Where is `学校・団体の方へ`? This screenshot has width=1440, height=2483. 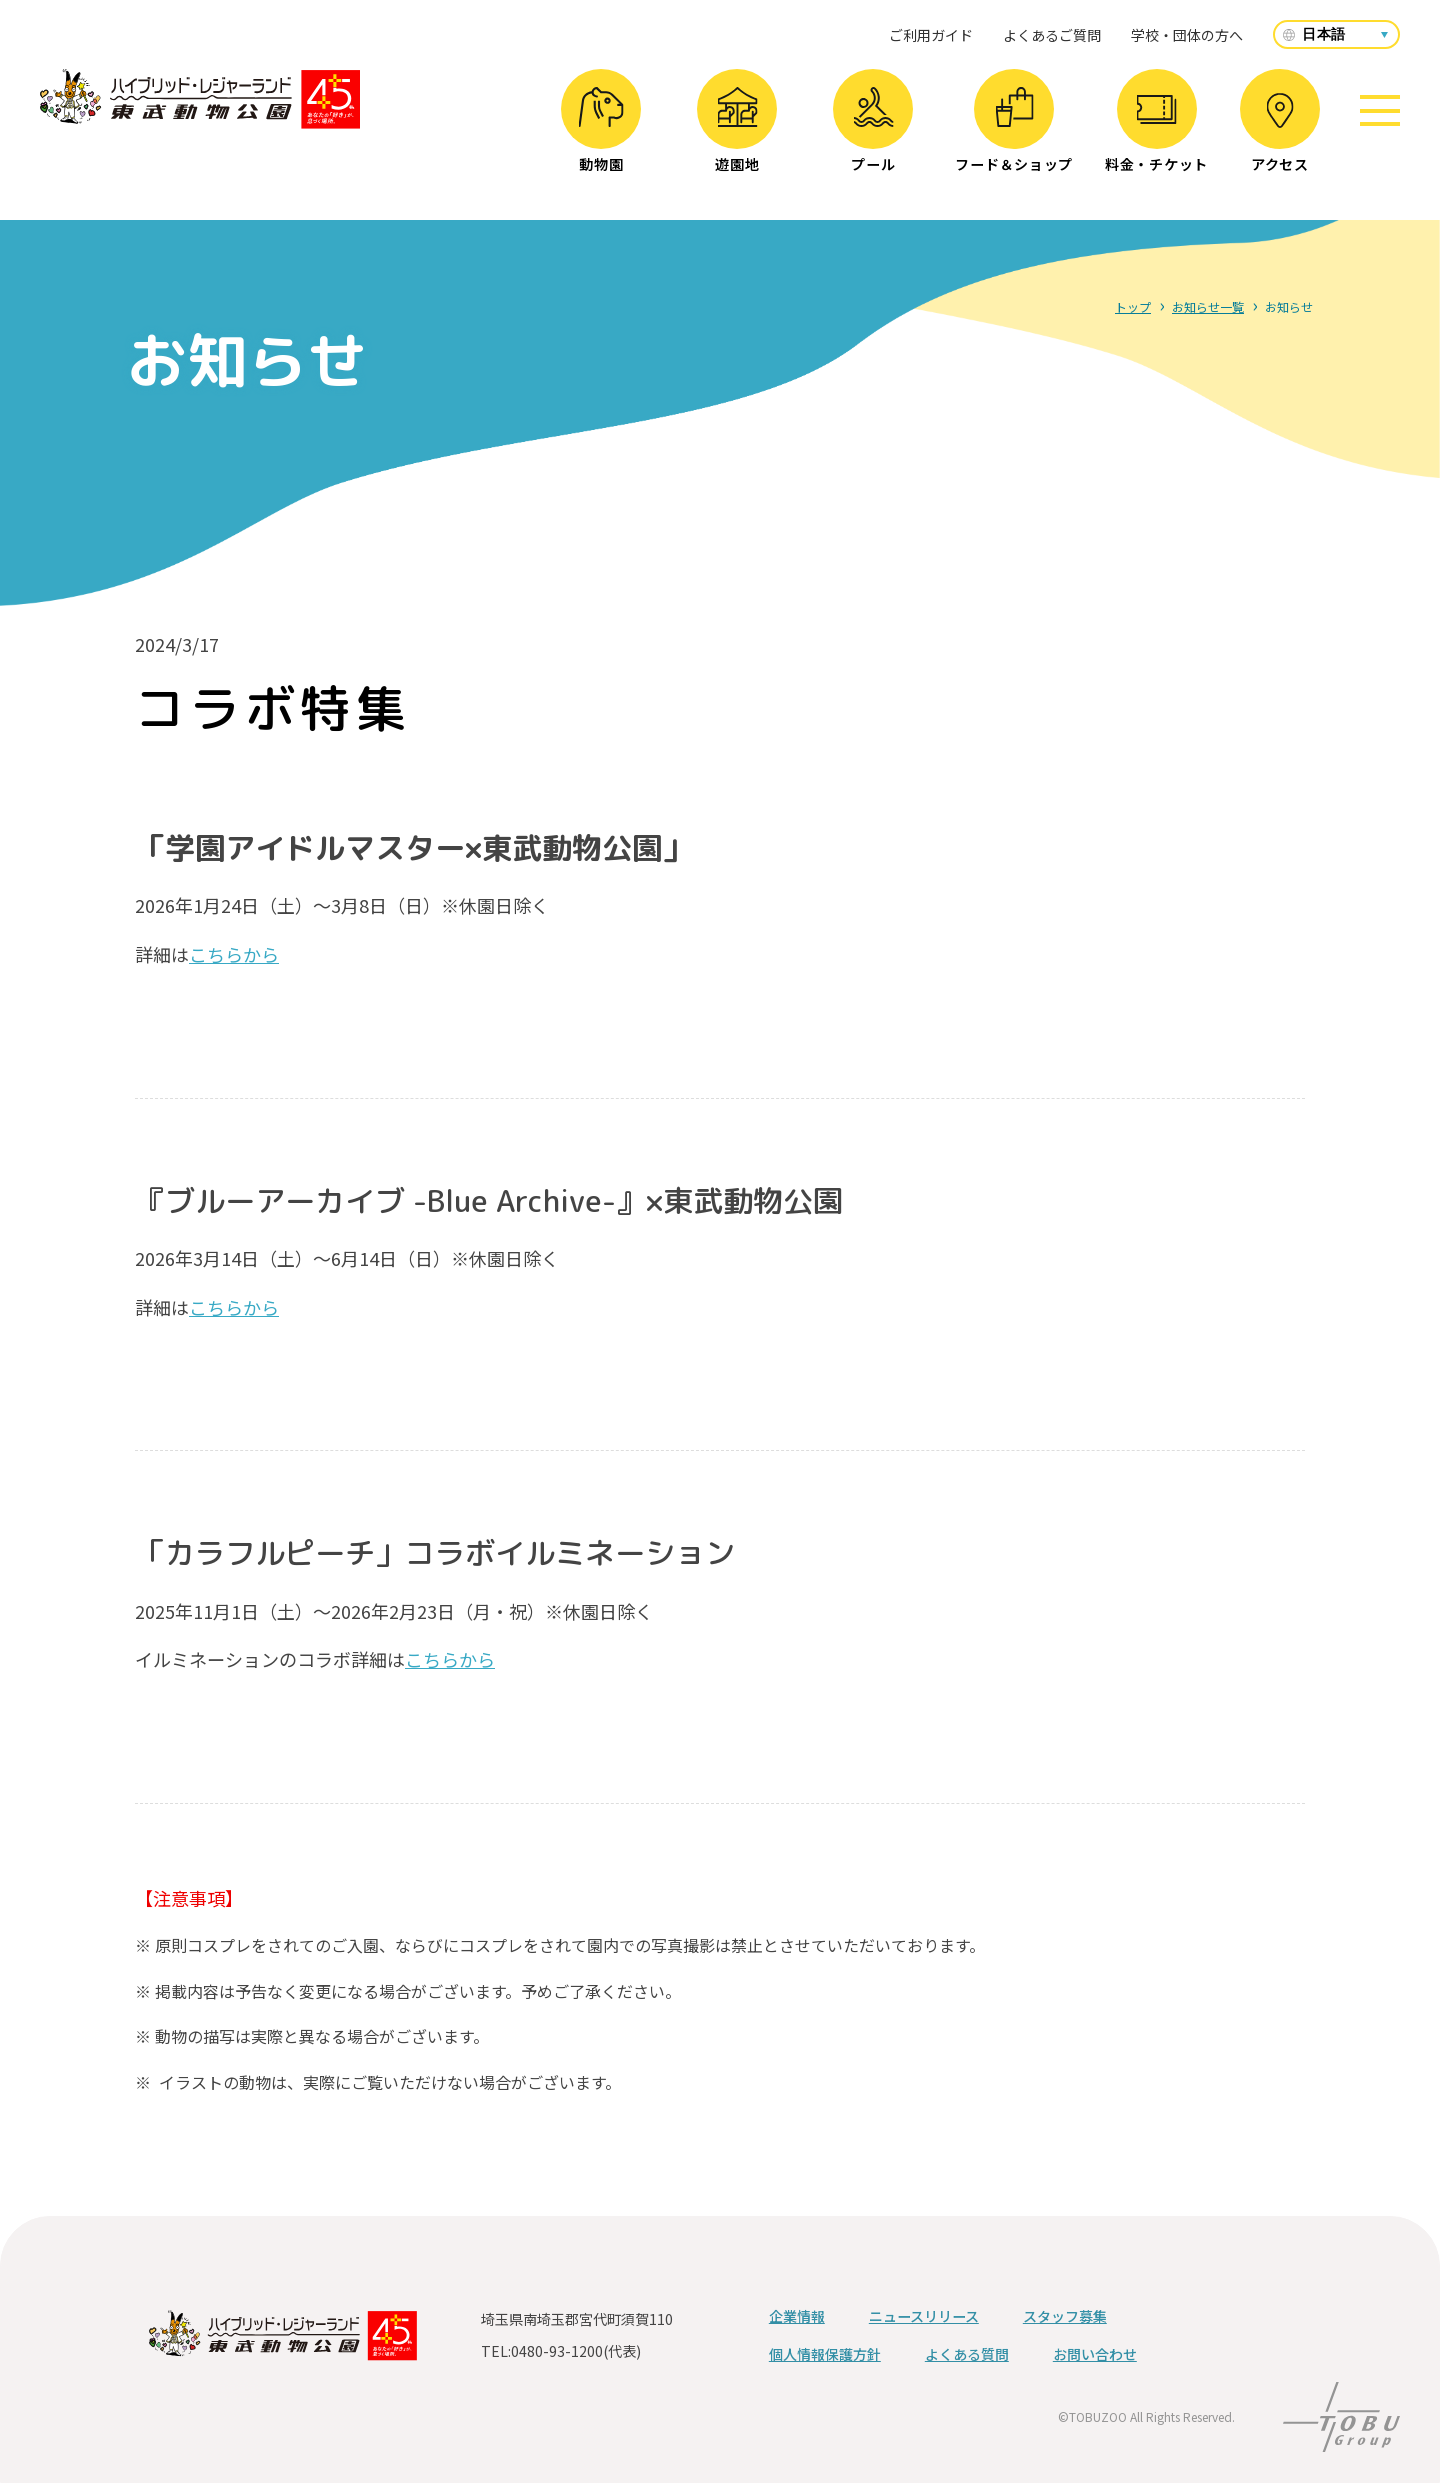
学校・団体の方へ is located at coordinates (1187, 35).